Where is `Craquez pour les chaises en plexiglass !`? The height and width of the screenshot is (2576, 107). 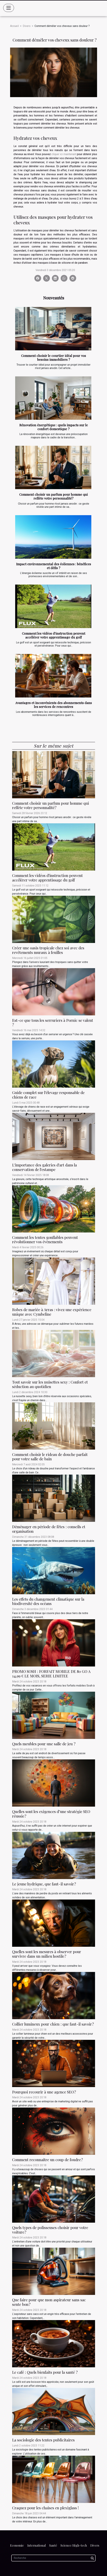
Craquez pour les chaises en plexiglass ! is located at coordinates (45, 2507).